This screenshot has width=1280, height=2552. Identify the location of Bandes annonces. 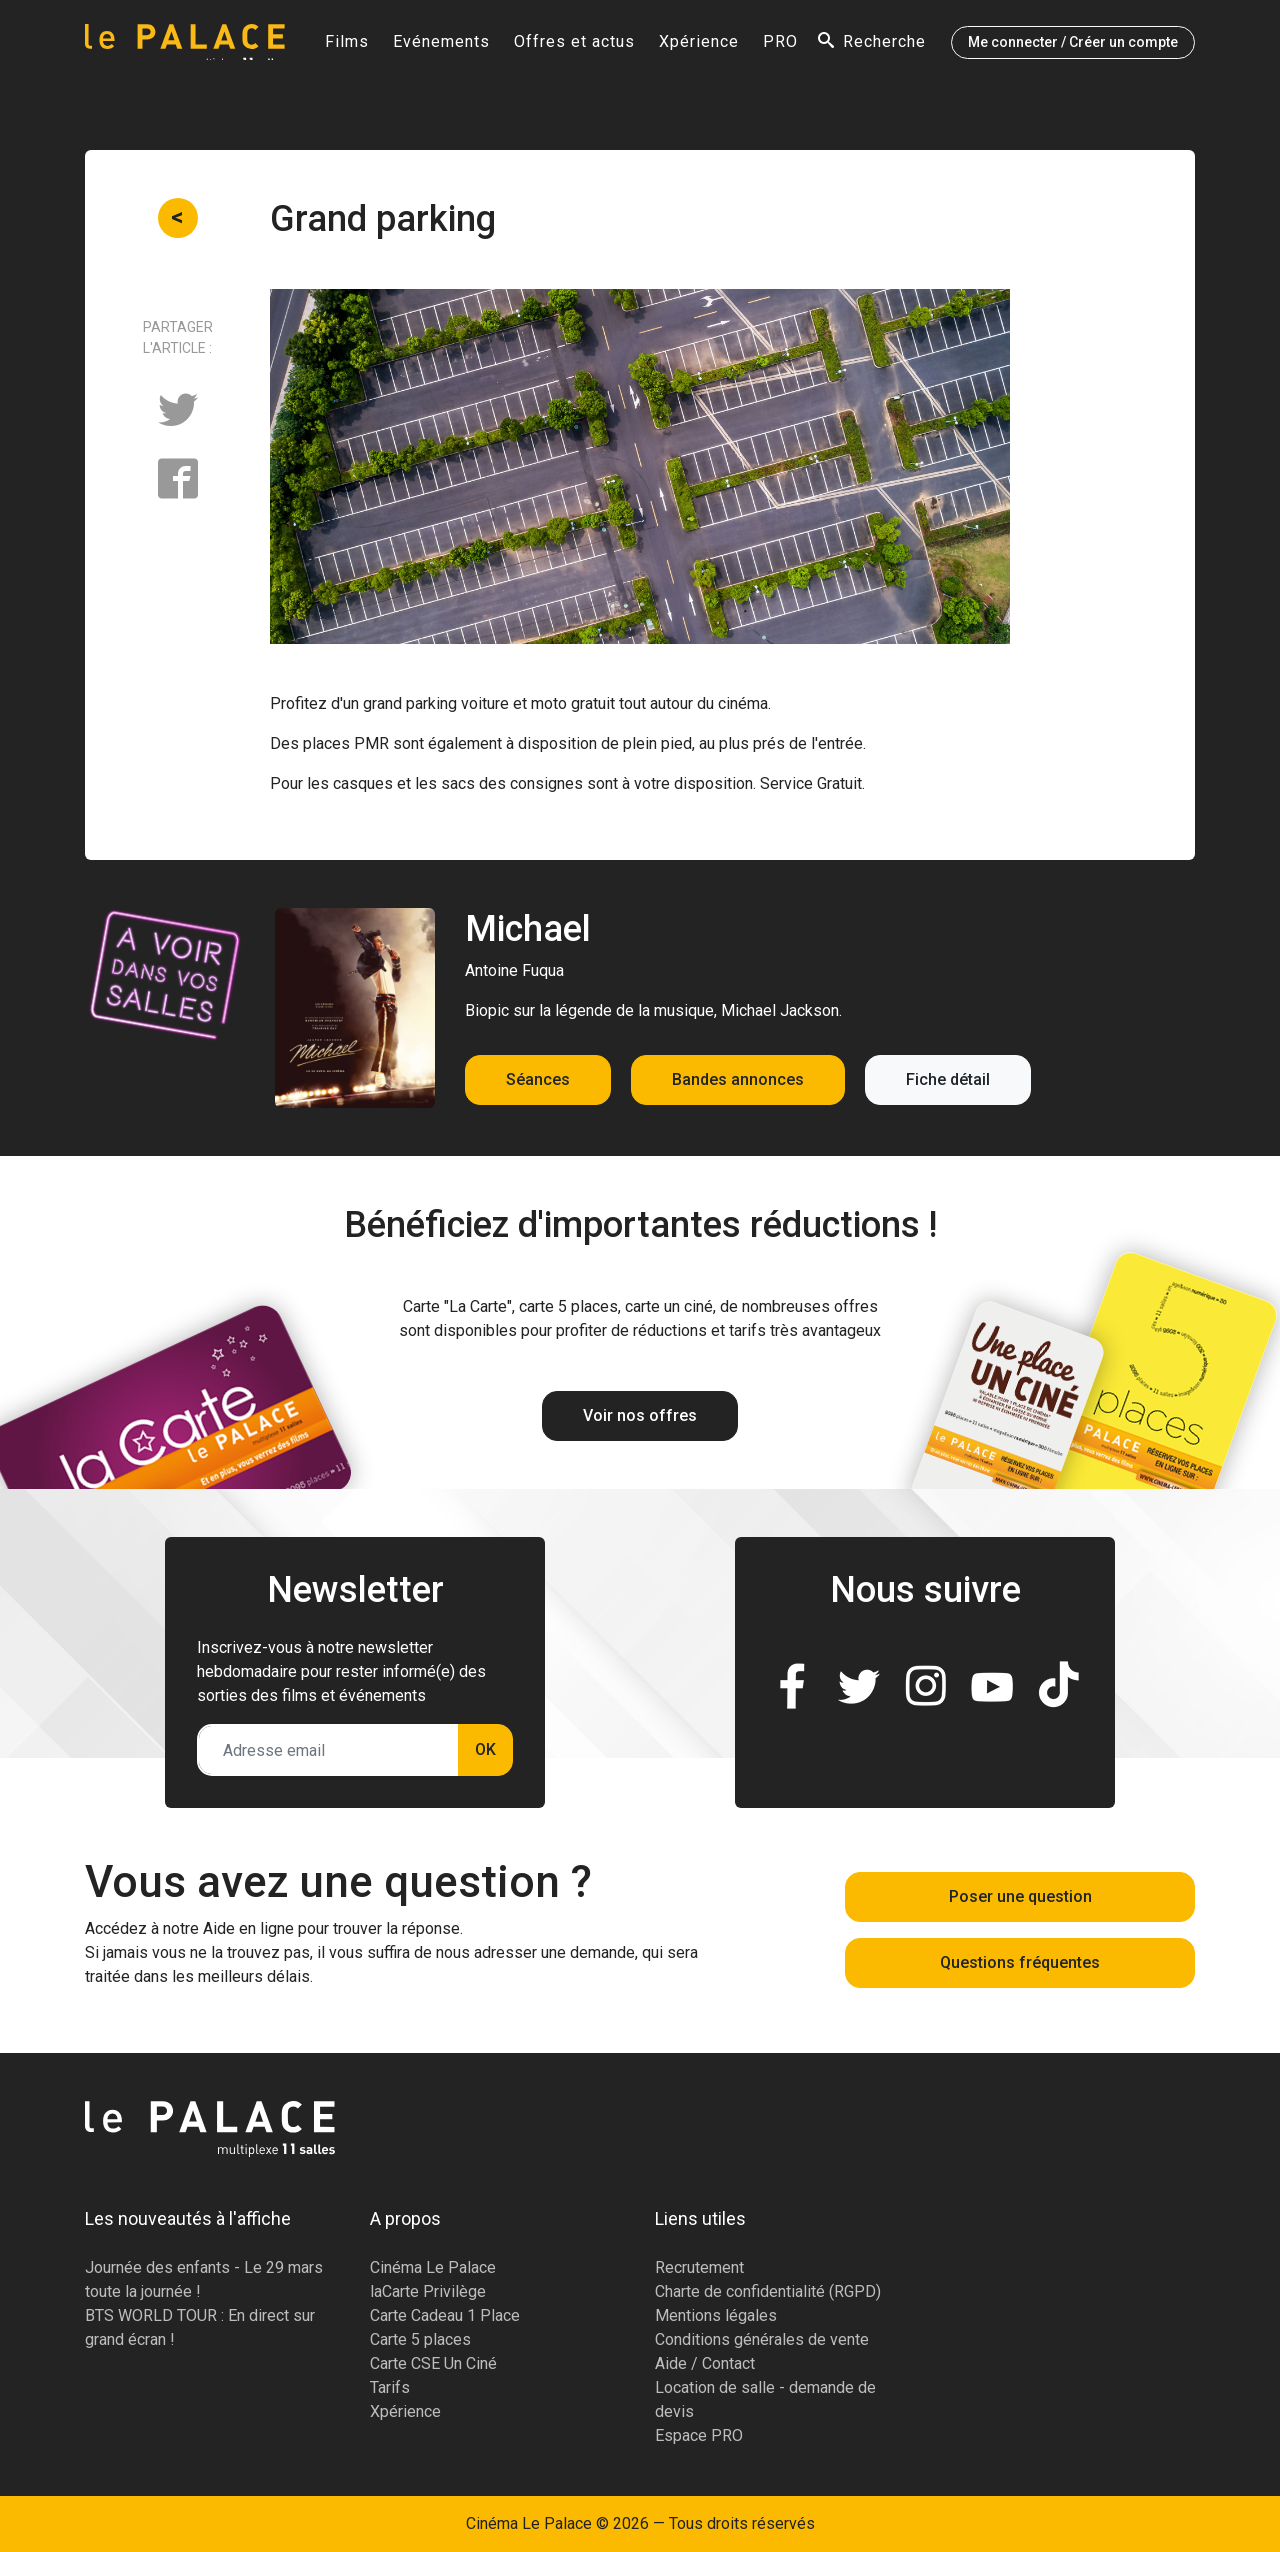
(738, 1079).